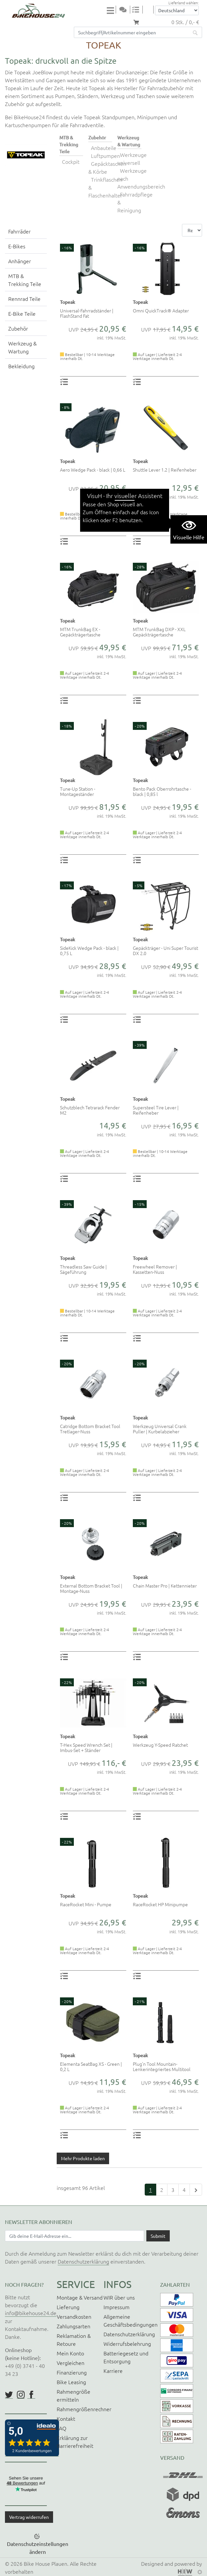 The height and width of the screenshot is (2576, 207). I want to click on Vergleichen, so click(70, 2362).